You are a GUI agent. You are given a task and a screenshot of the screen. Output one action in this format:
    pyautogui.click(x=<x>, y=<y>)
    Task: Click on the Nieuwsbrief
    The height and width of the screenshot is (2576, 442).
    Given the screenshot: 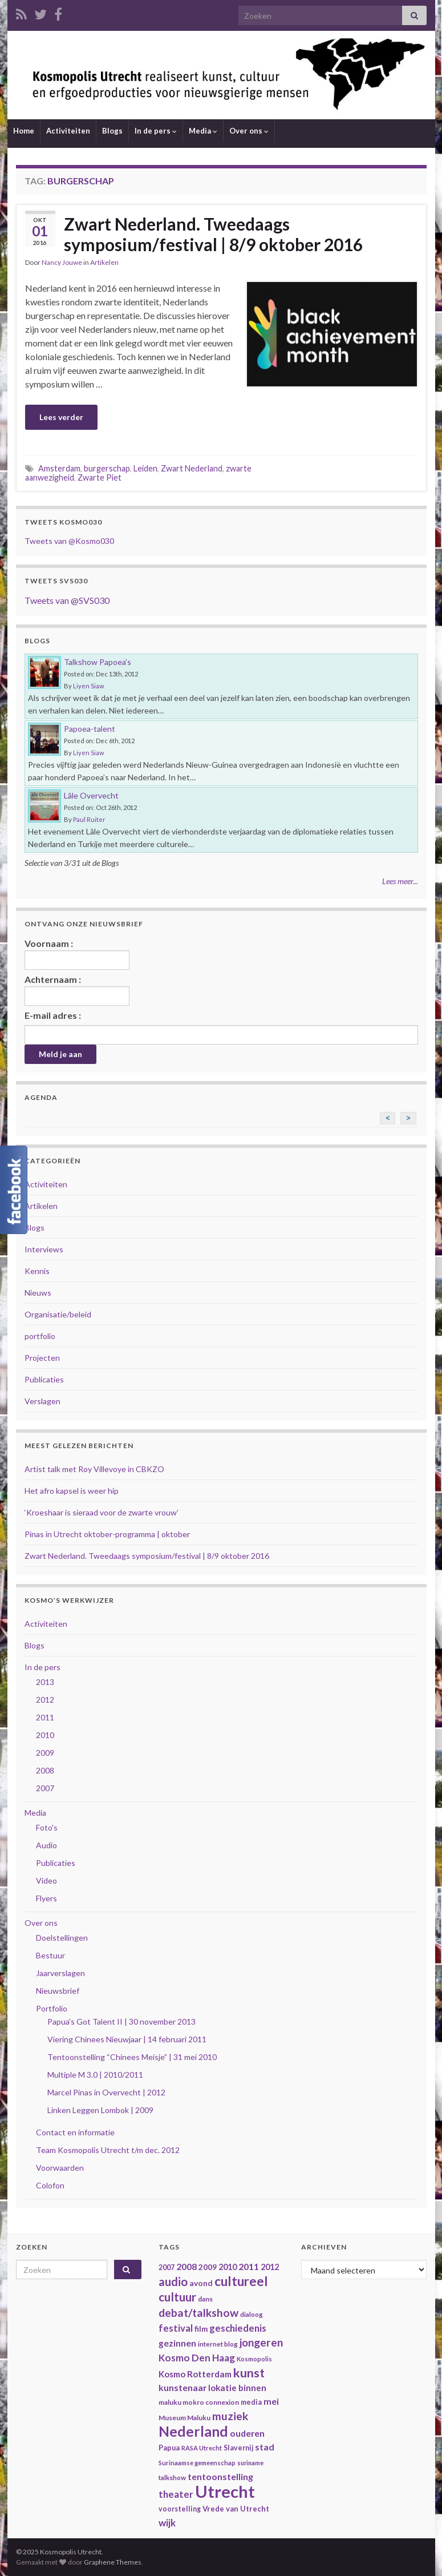 What is the action you would take?
    pyautogui.click(x=57, y=1991)
    